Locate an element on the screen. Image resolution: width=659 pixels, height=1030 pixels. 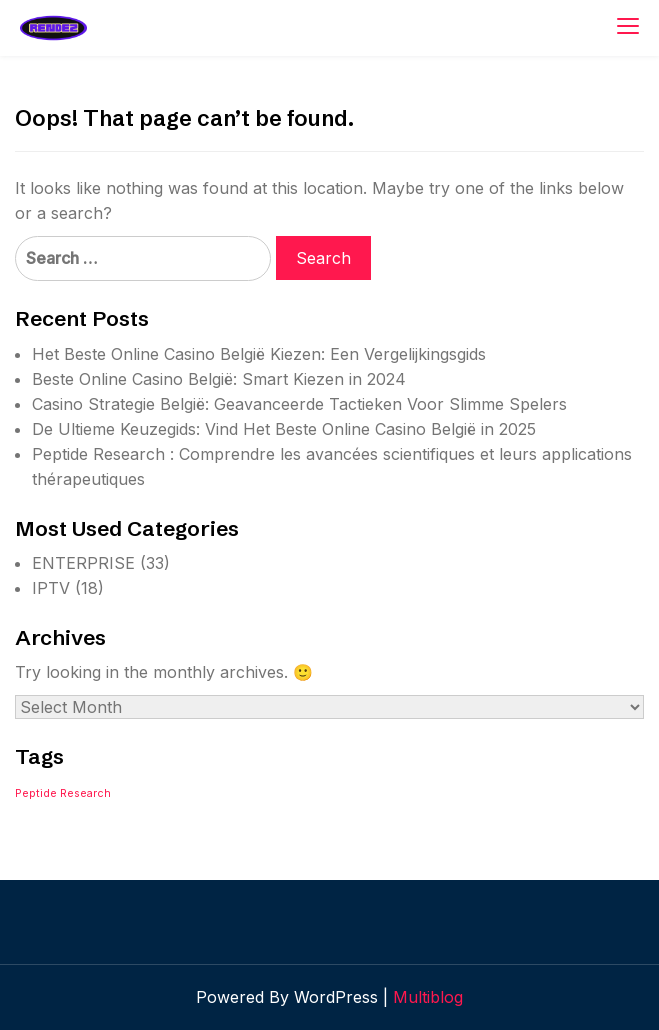
ENTERPRISE is located at coordinates (83, 563).